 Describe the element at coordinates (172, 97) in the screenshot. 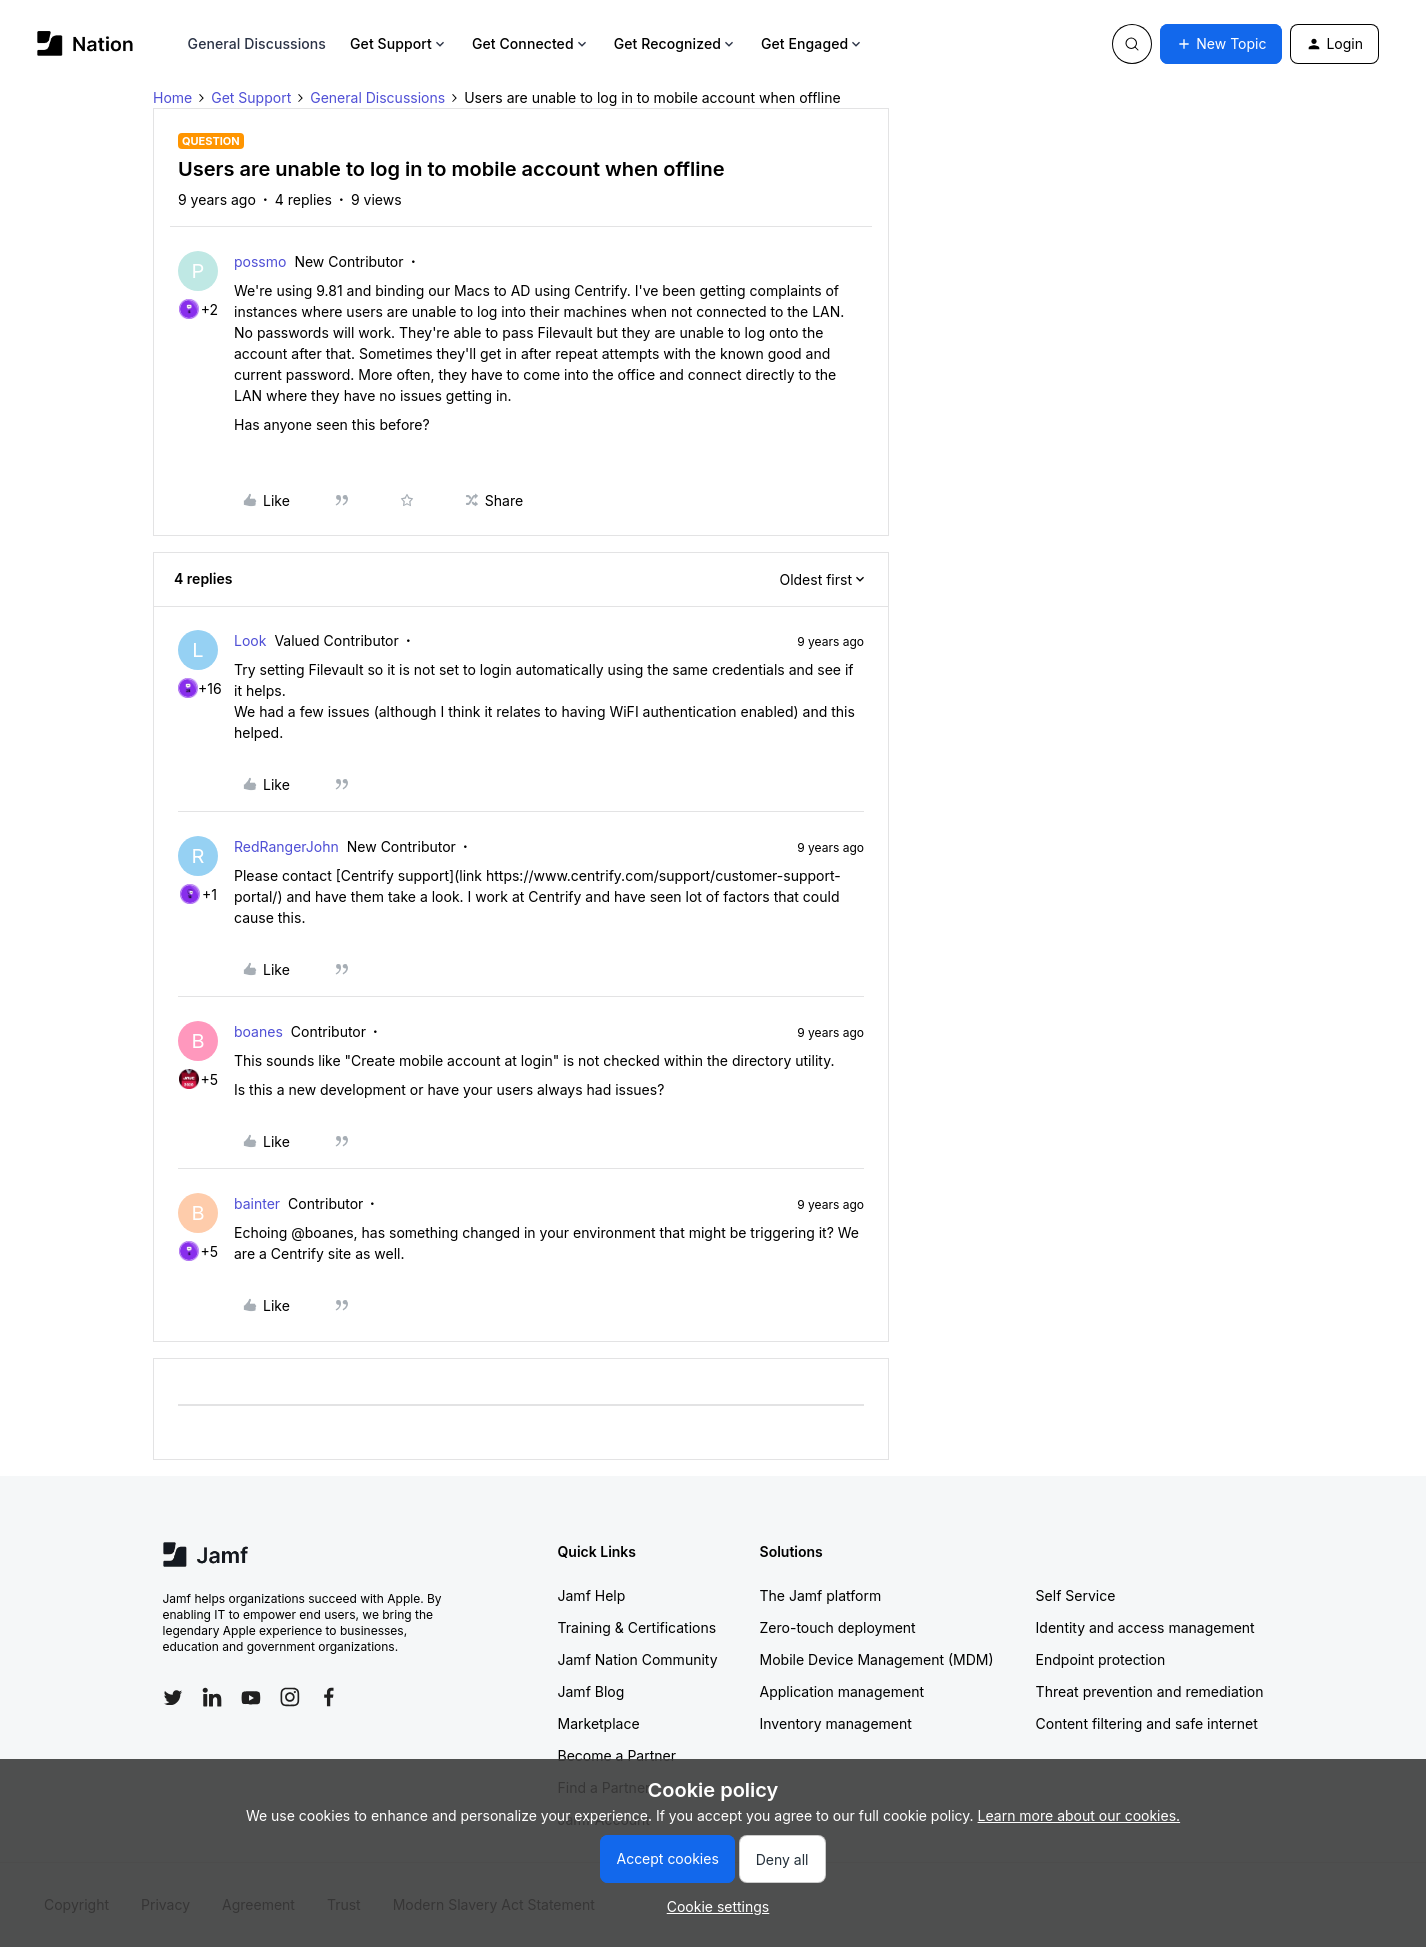

I see `Home` at that location.